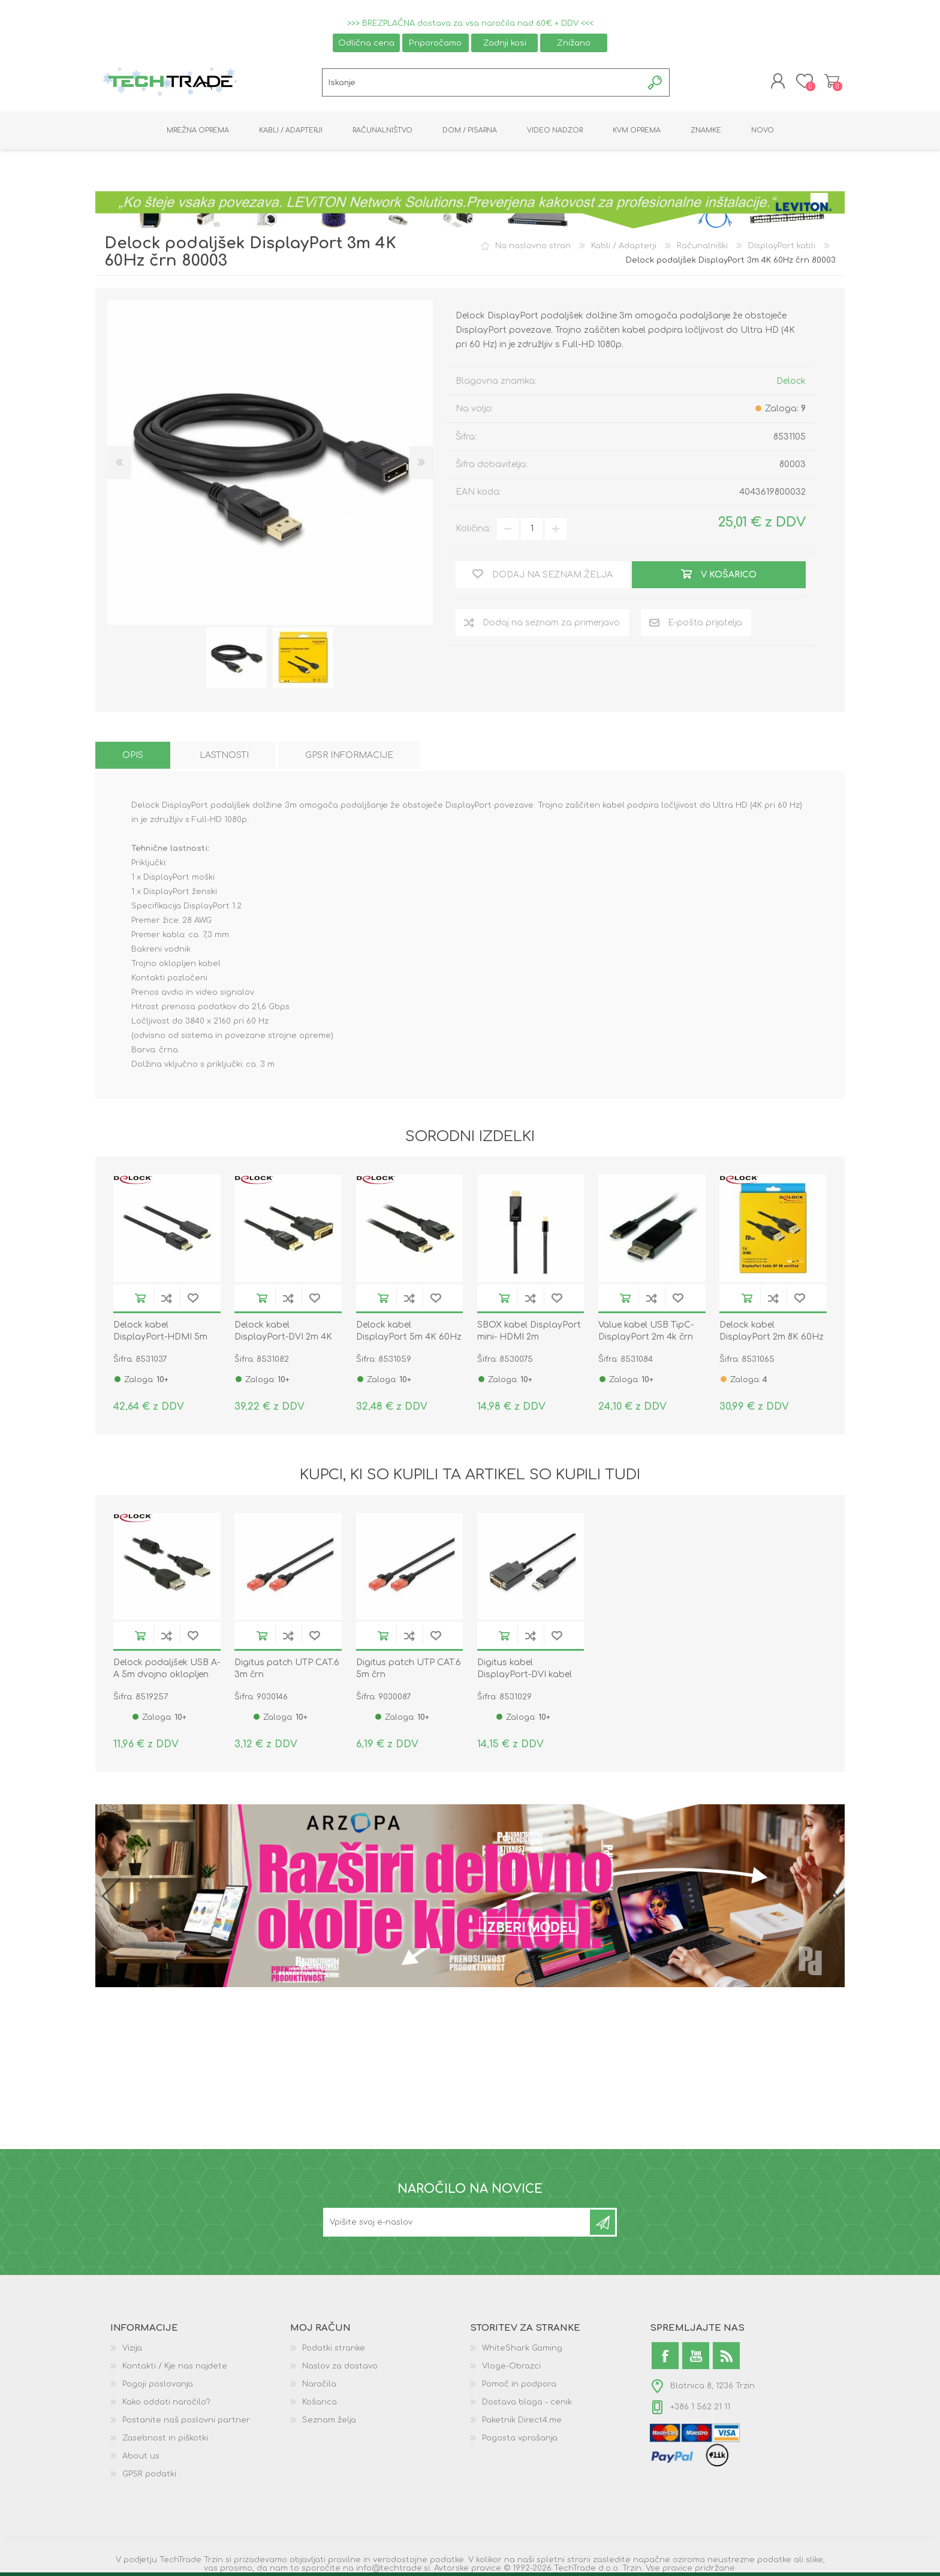 This screenshot has width=940, height=2576. Describe the element at coordinates (349, 755) in the screenshot. I see `GPSR informacije [presentation]` at that location.